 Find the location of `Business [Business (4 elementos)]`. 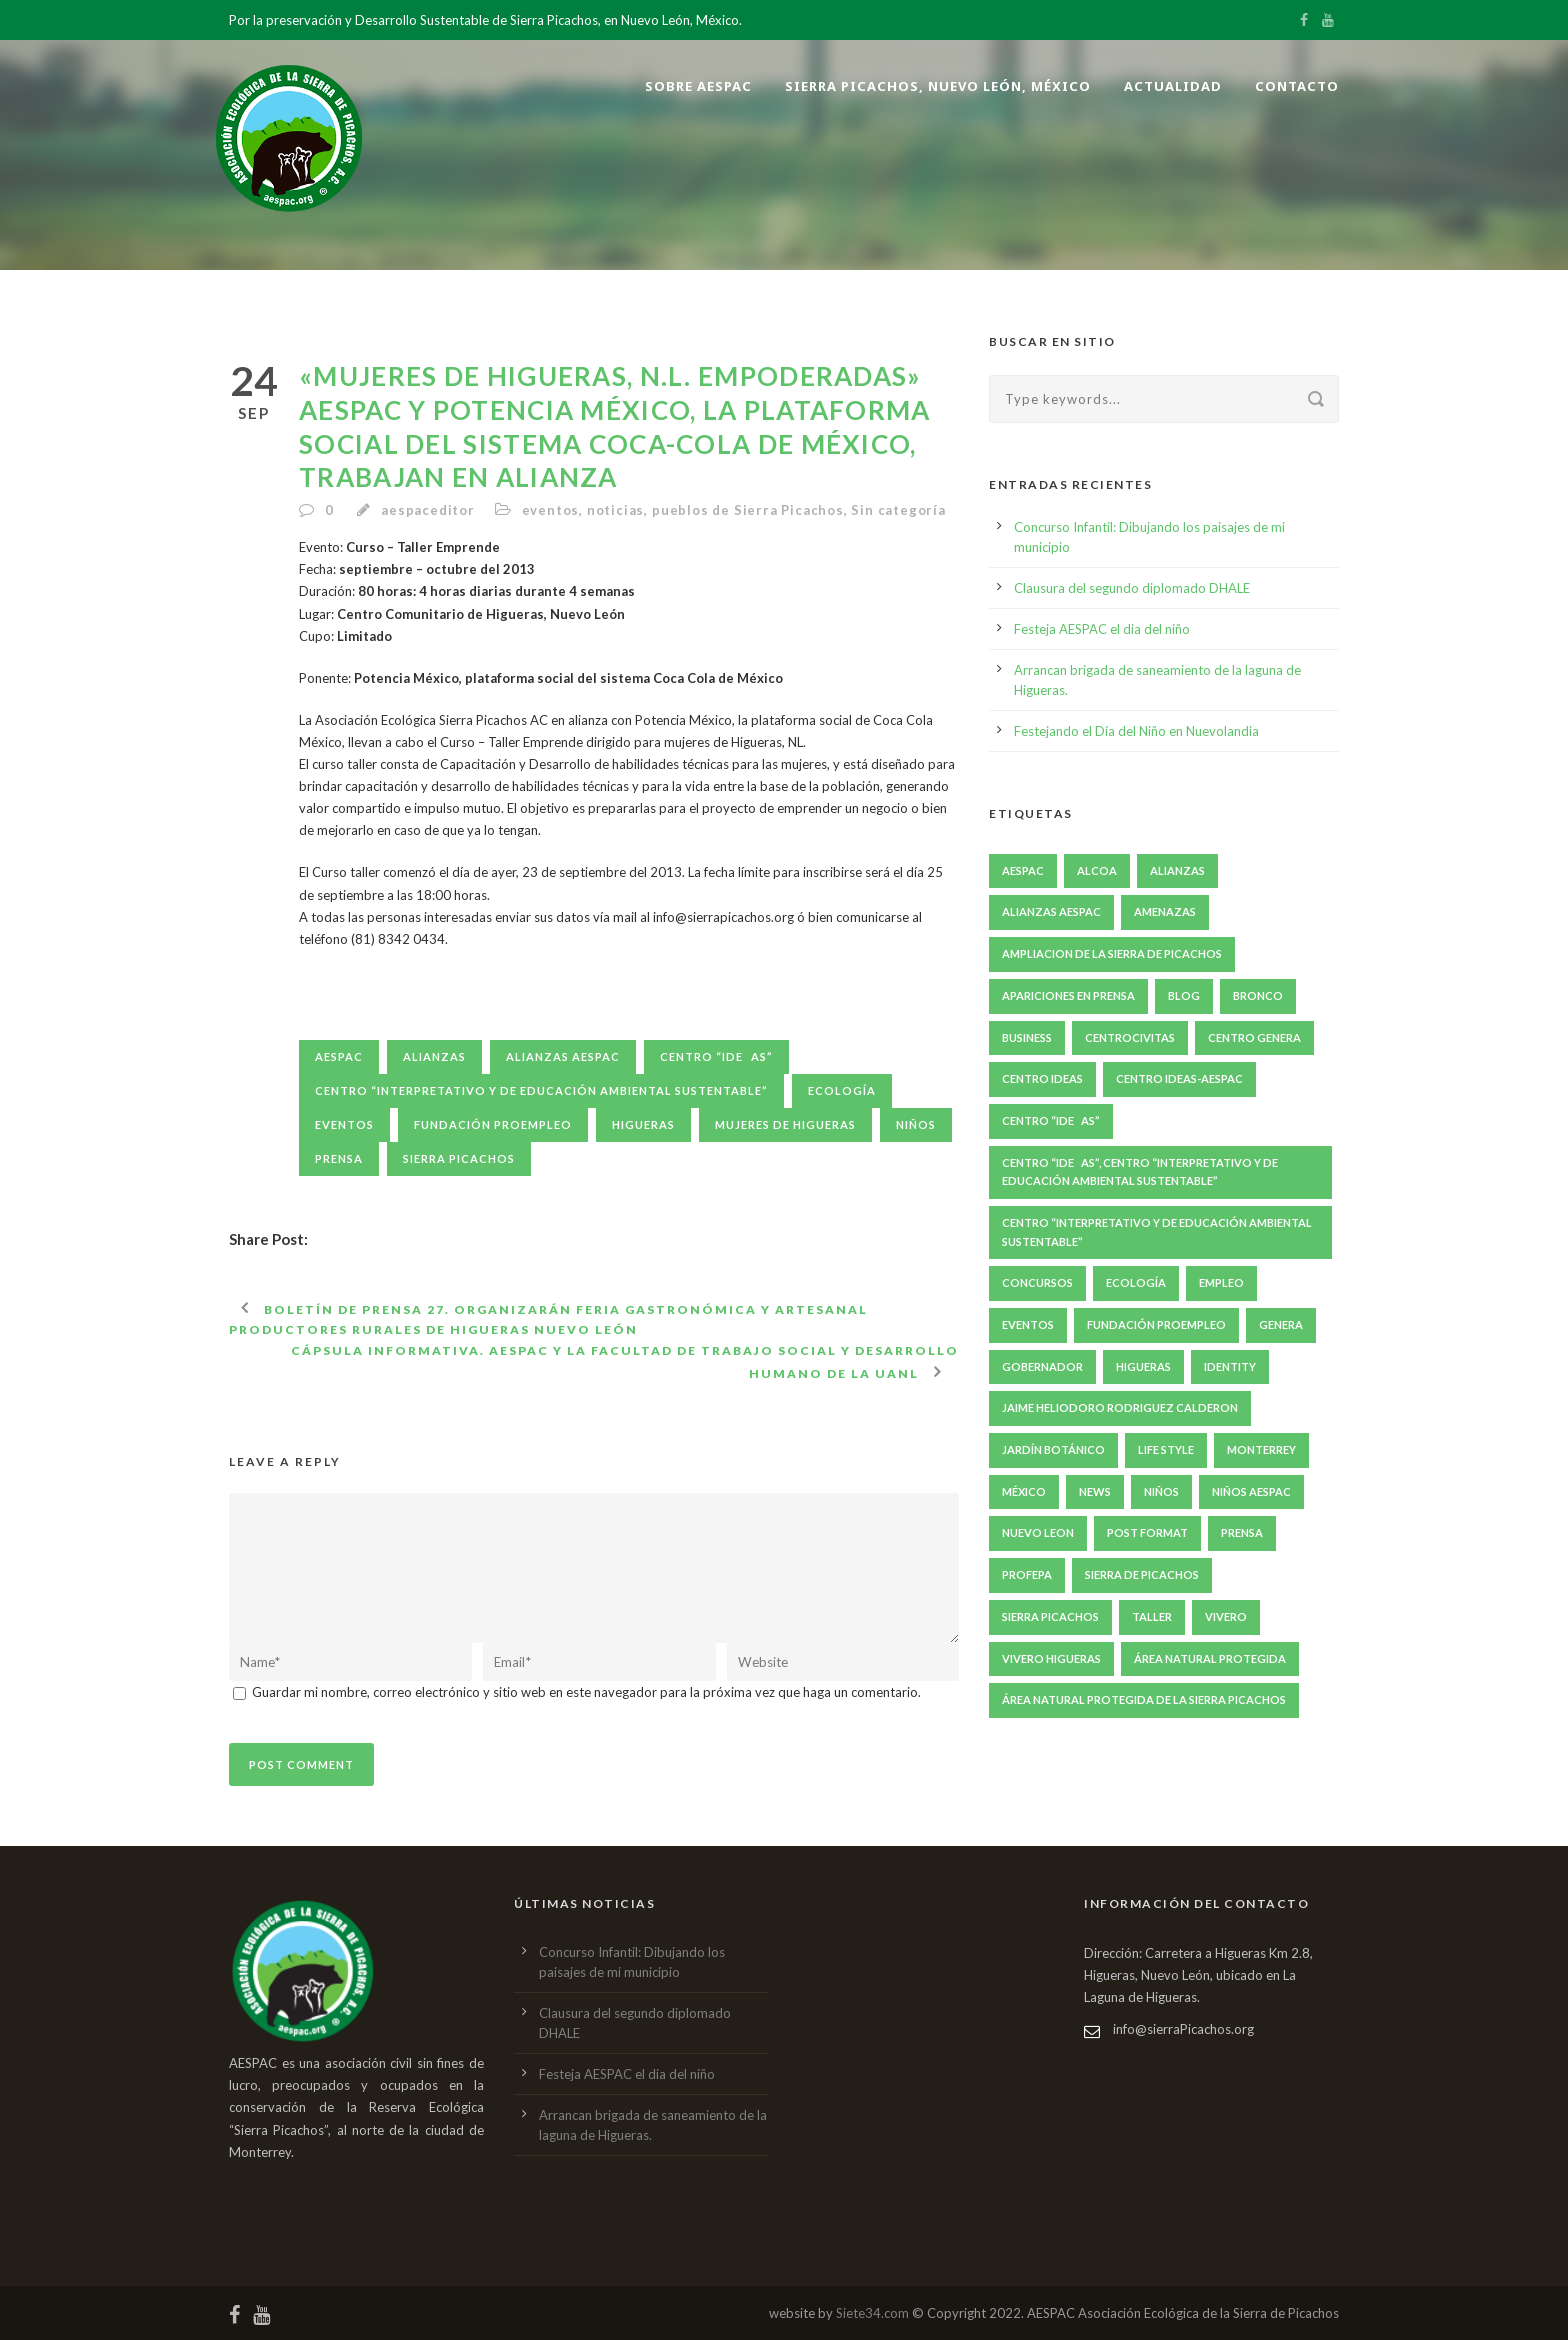

Business [Business (4 elementos)] is located at coordinates (1027, 1037).